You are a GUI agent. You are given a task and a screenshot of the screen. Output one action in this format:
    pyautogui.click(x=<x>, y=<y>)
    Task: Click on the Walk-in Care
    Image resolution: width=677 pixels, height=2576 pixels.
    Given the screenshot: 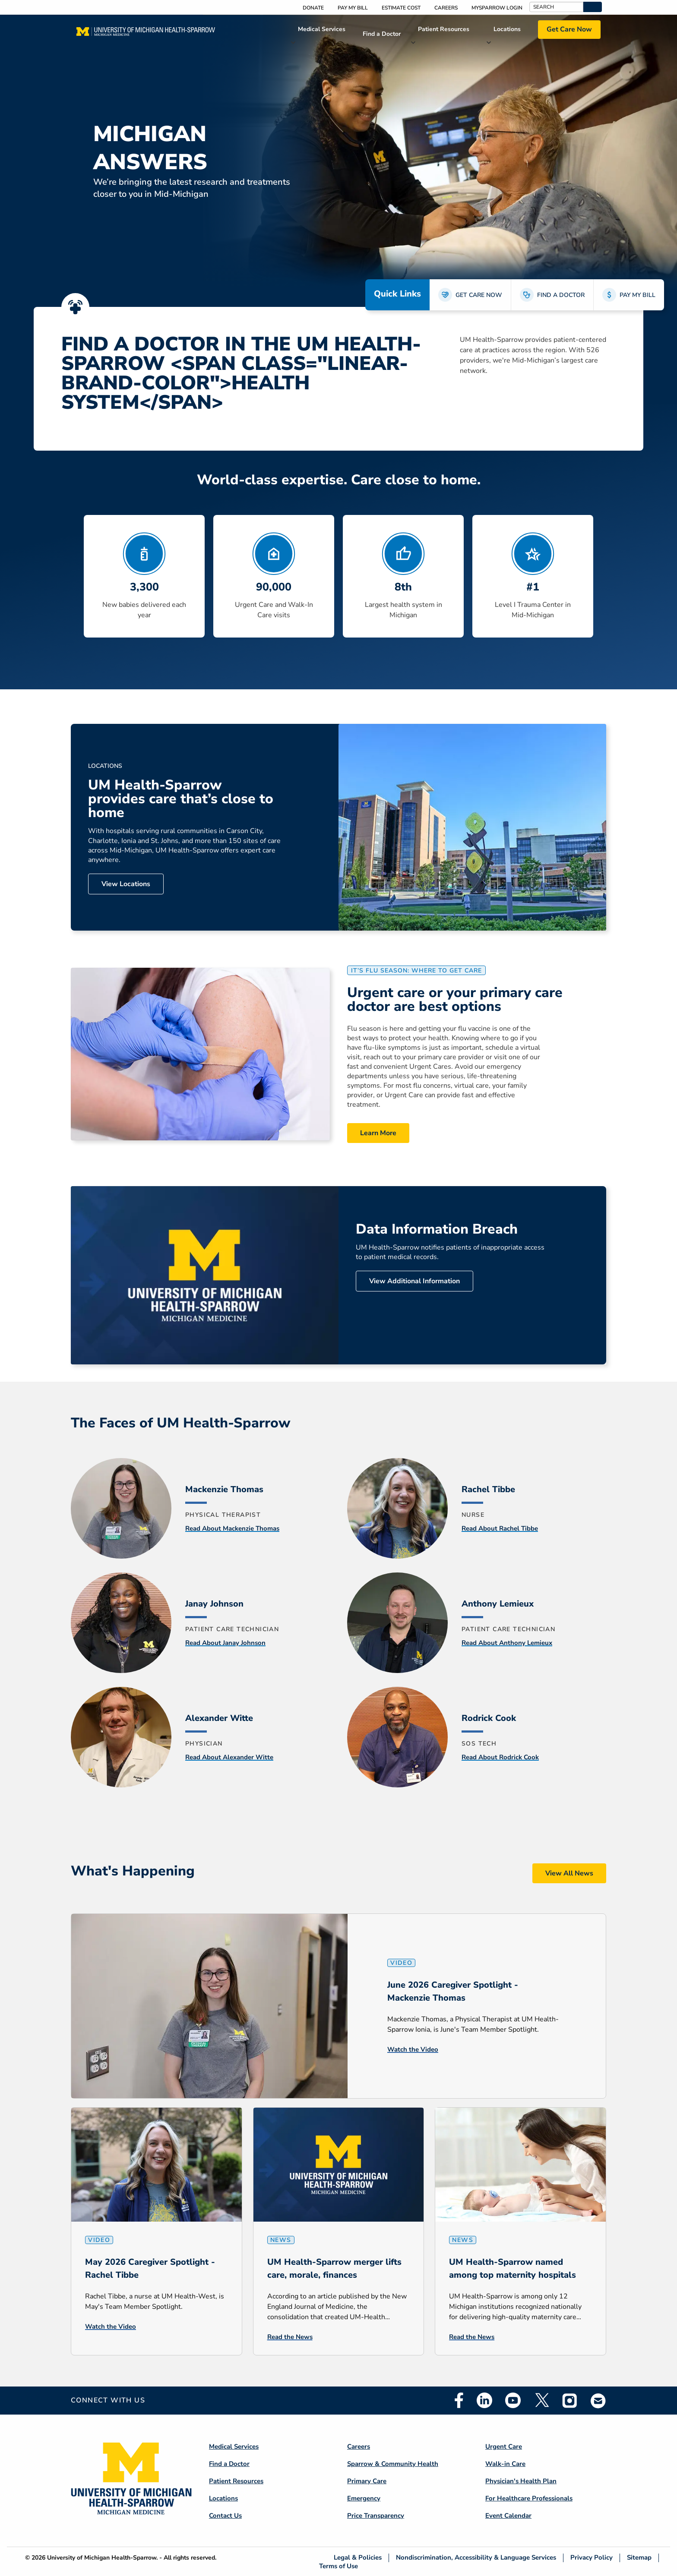 What is the action you would take?
    pyautogui.click(x=505, y=2463)
    